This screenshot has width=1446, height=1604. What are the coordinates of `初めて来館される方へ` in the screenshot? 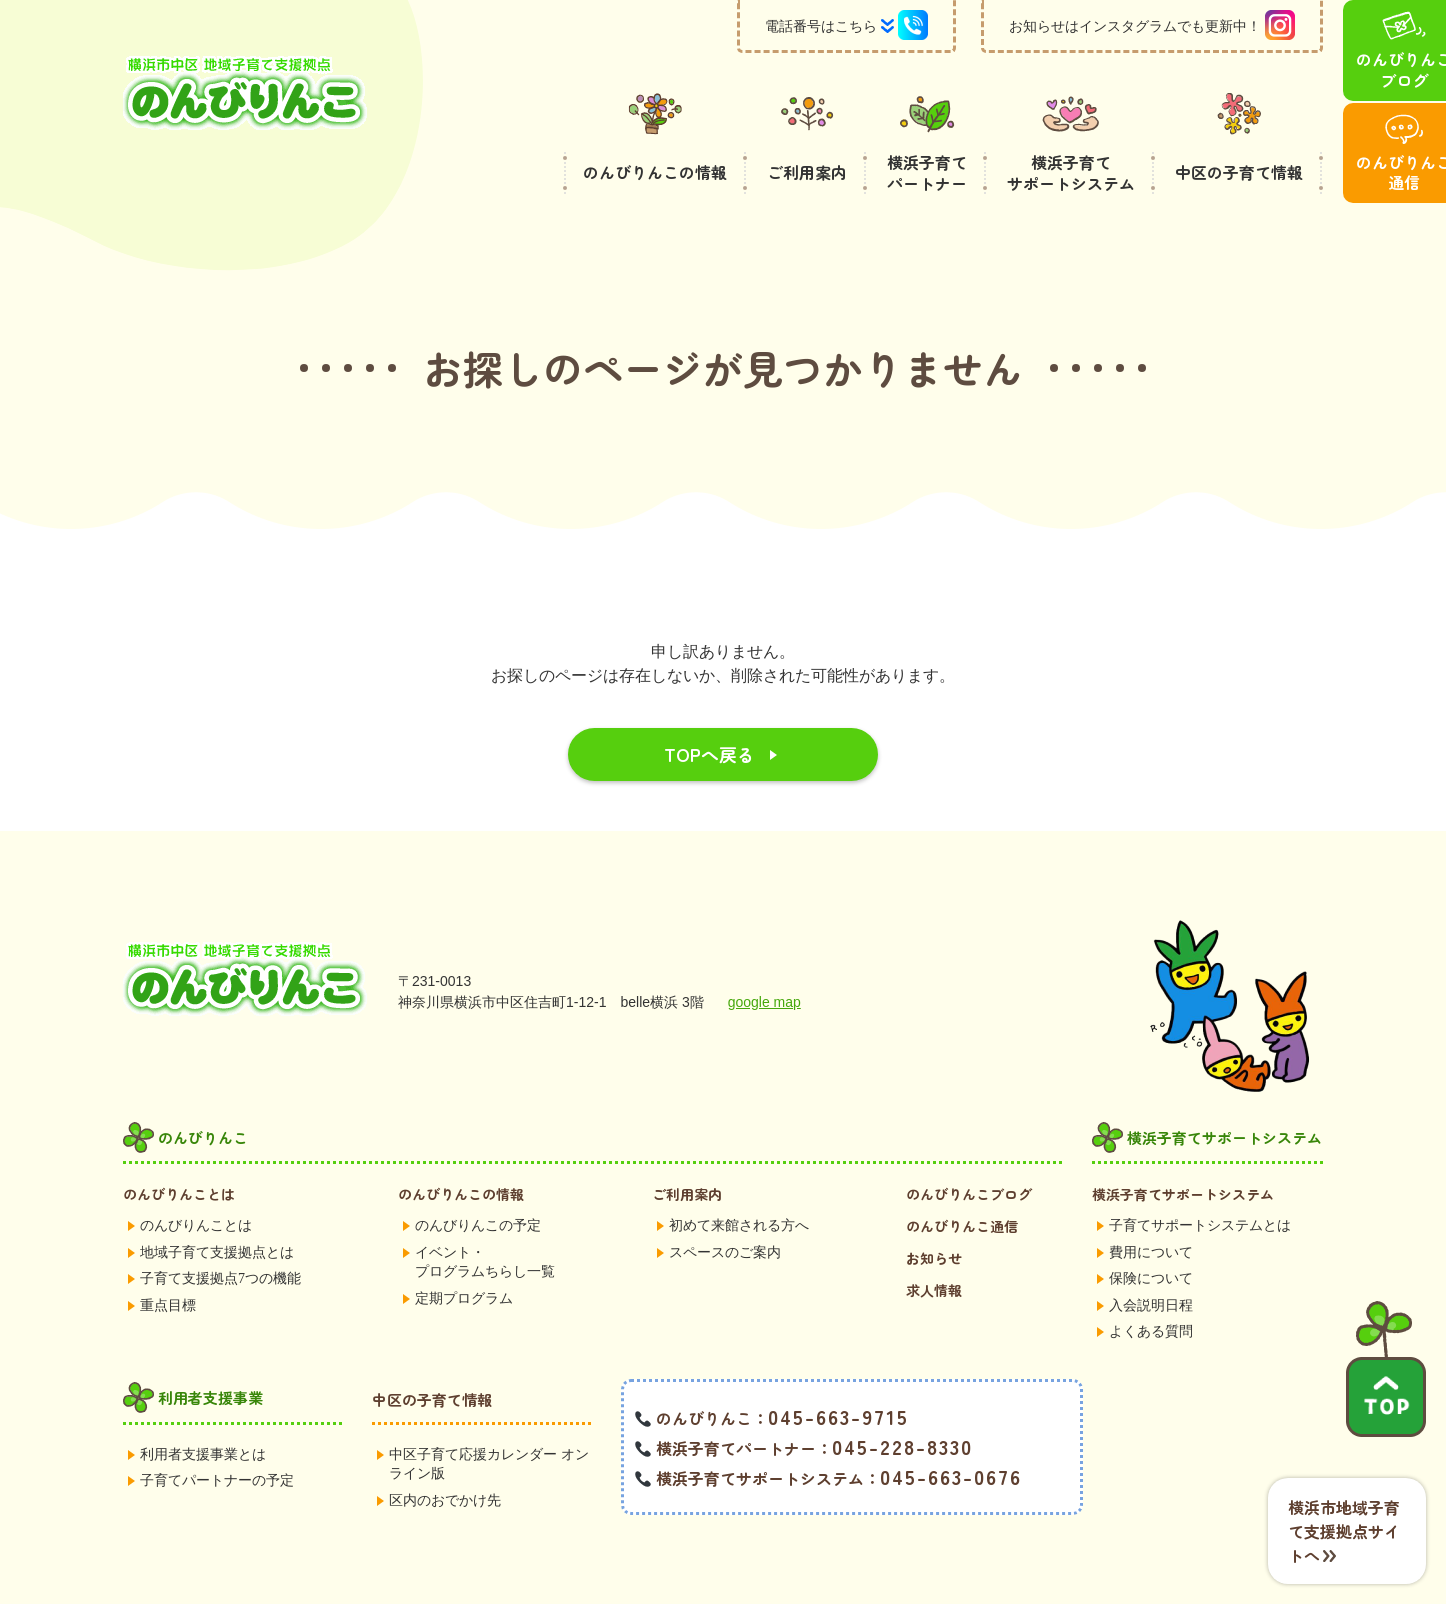 It's located at (739, 1177).